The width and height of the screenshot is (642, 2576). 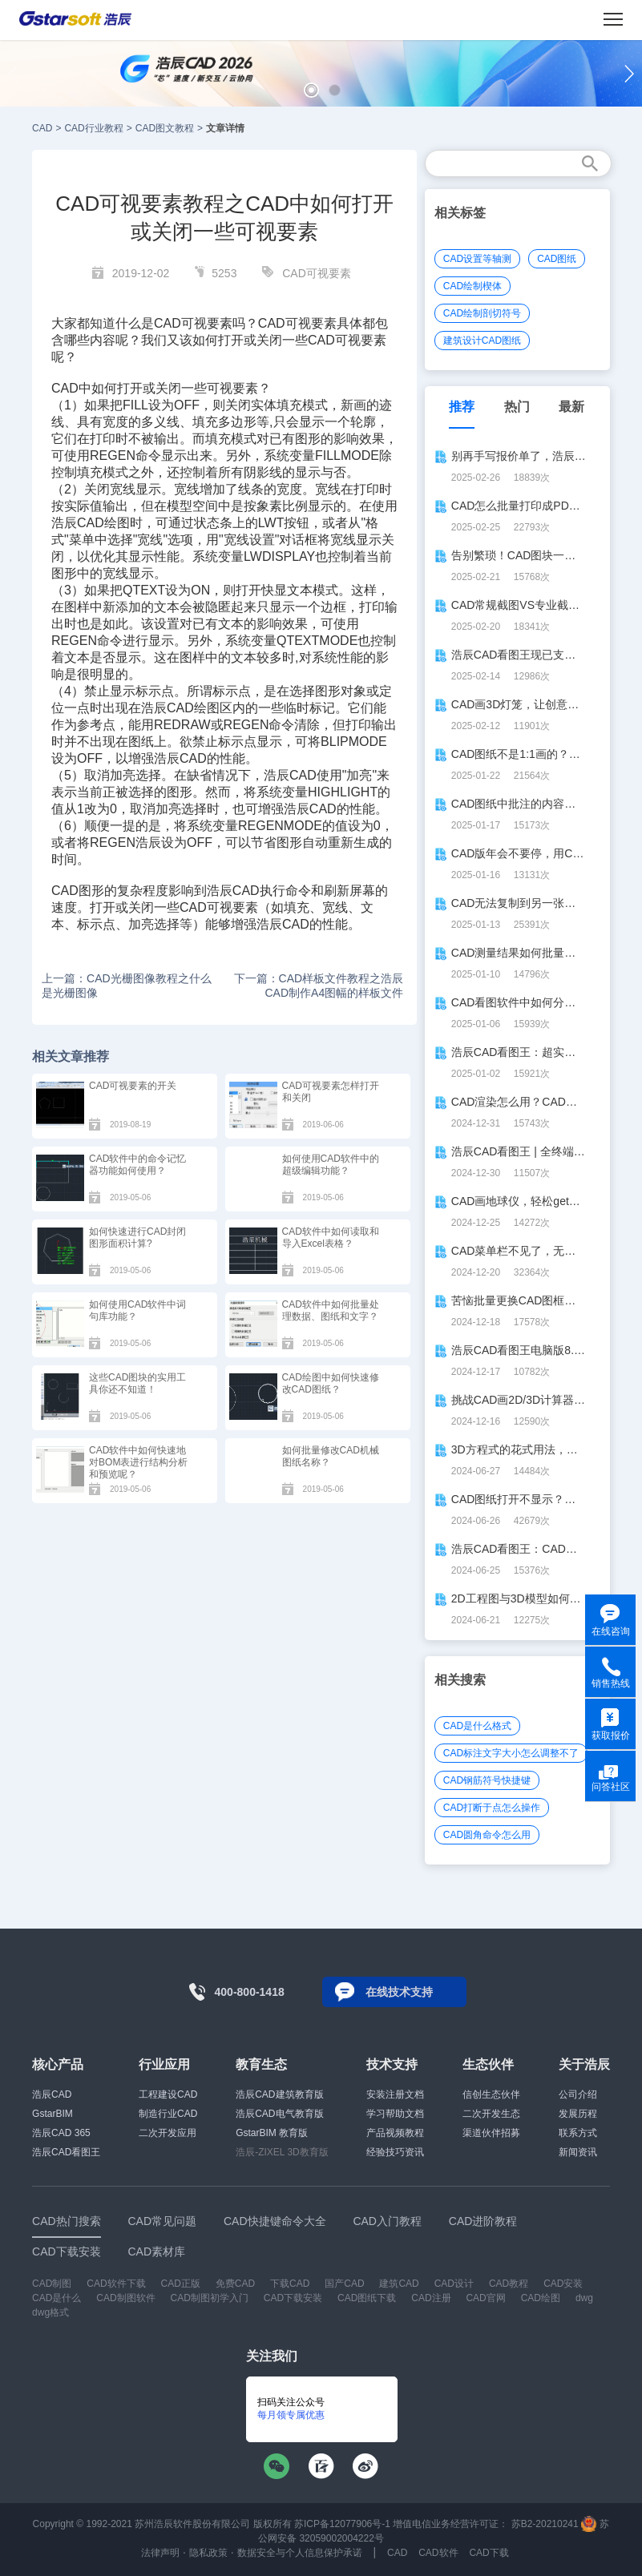 What do you see at coordinates (66, 2152) in the screenshot?
I see `浩辰CAD看图王` at bounding box center [66, 2152].